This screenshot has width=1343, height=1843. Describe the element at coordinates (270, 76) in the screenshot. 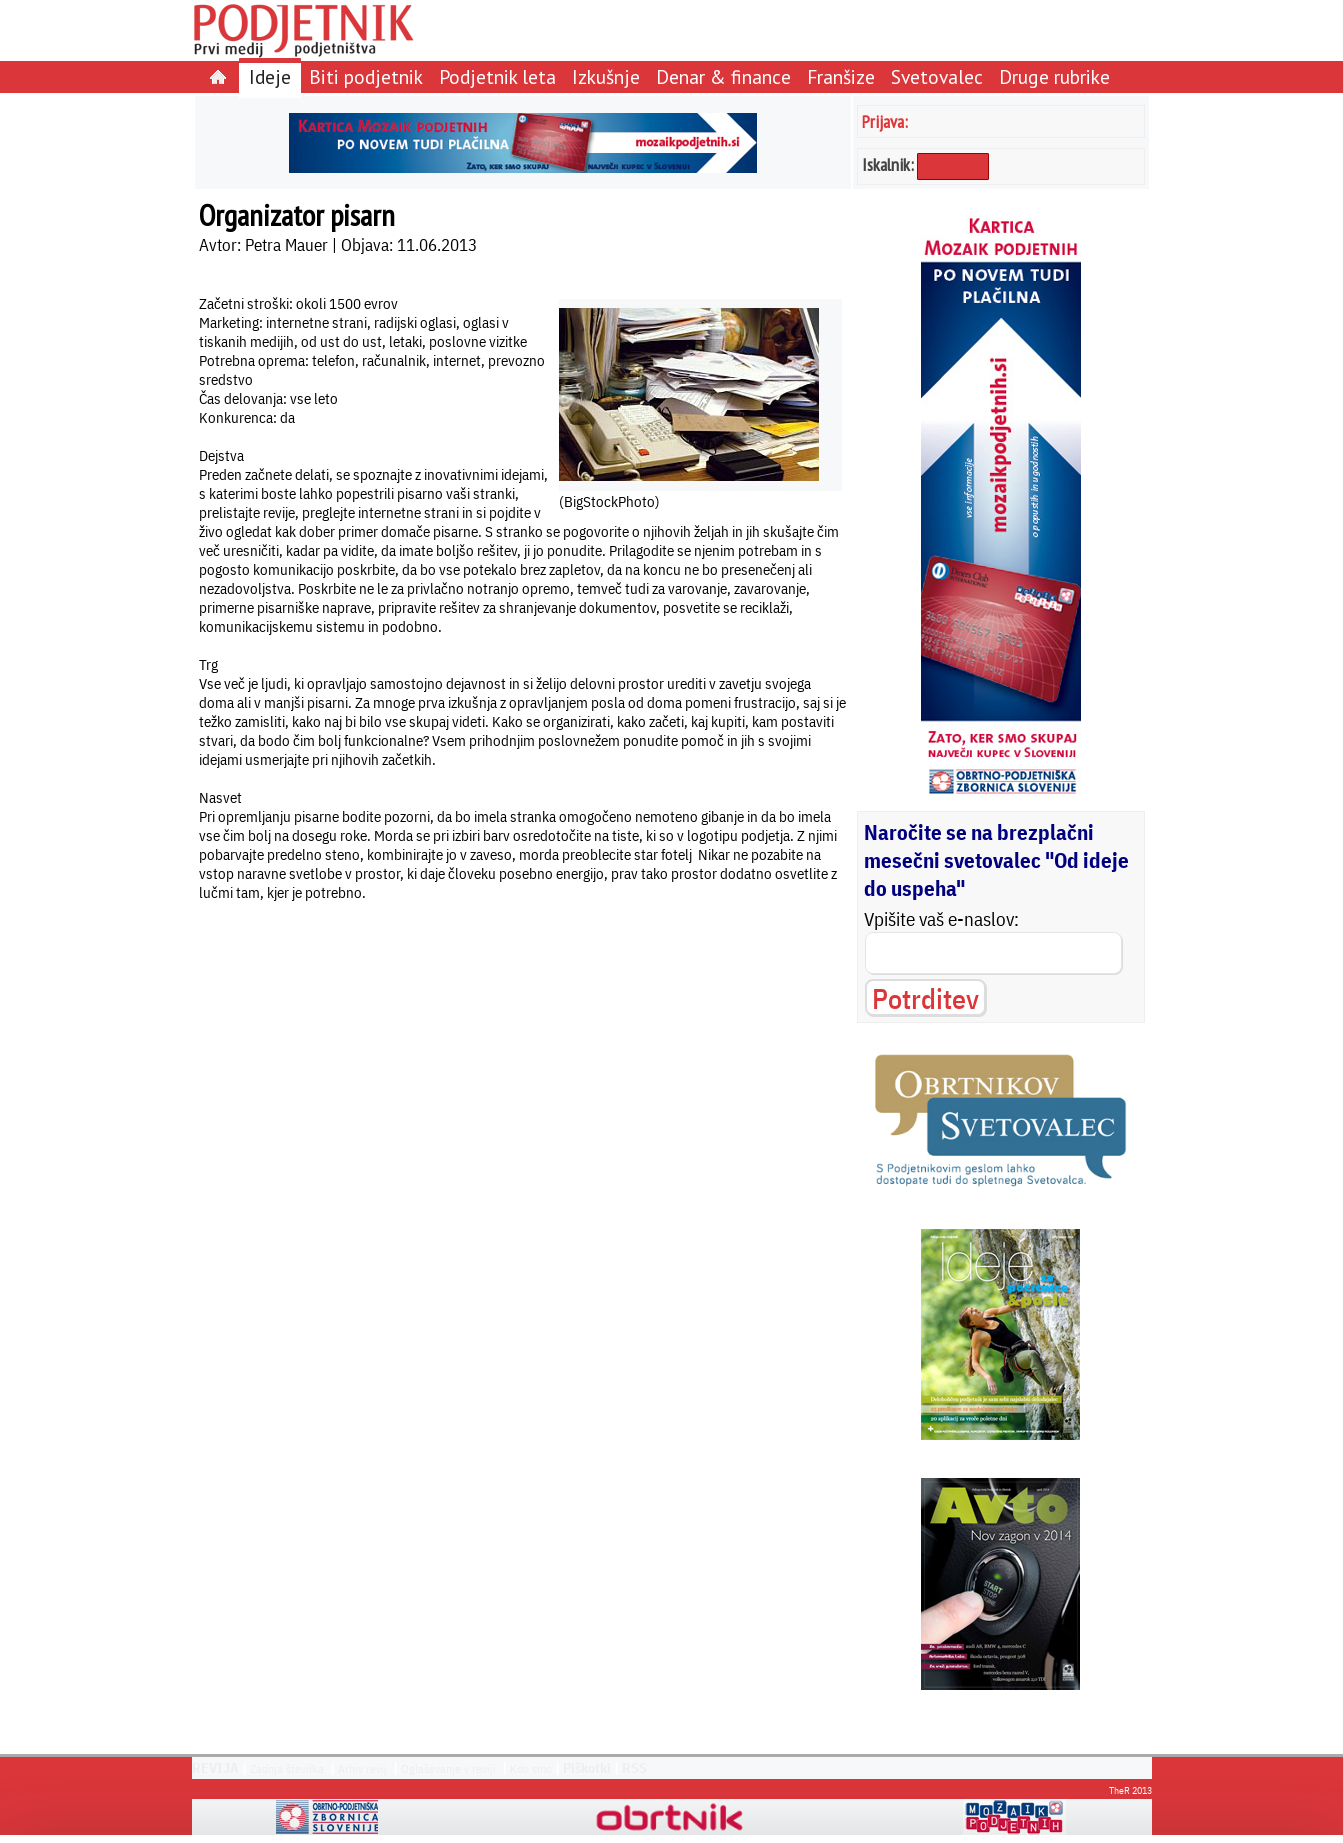

I see `Ideje` at that location.